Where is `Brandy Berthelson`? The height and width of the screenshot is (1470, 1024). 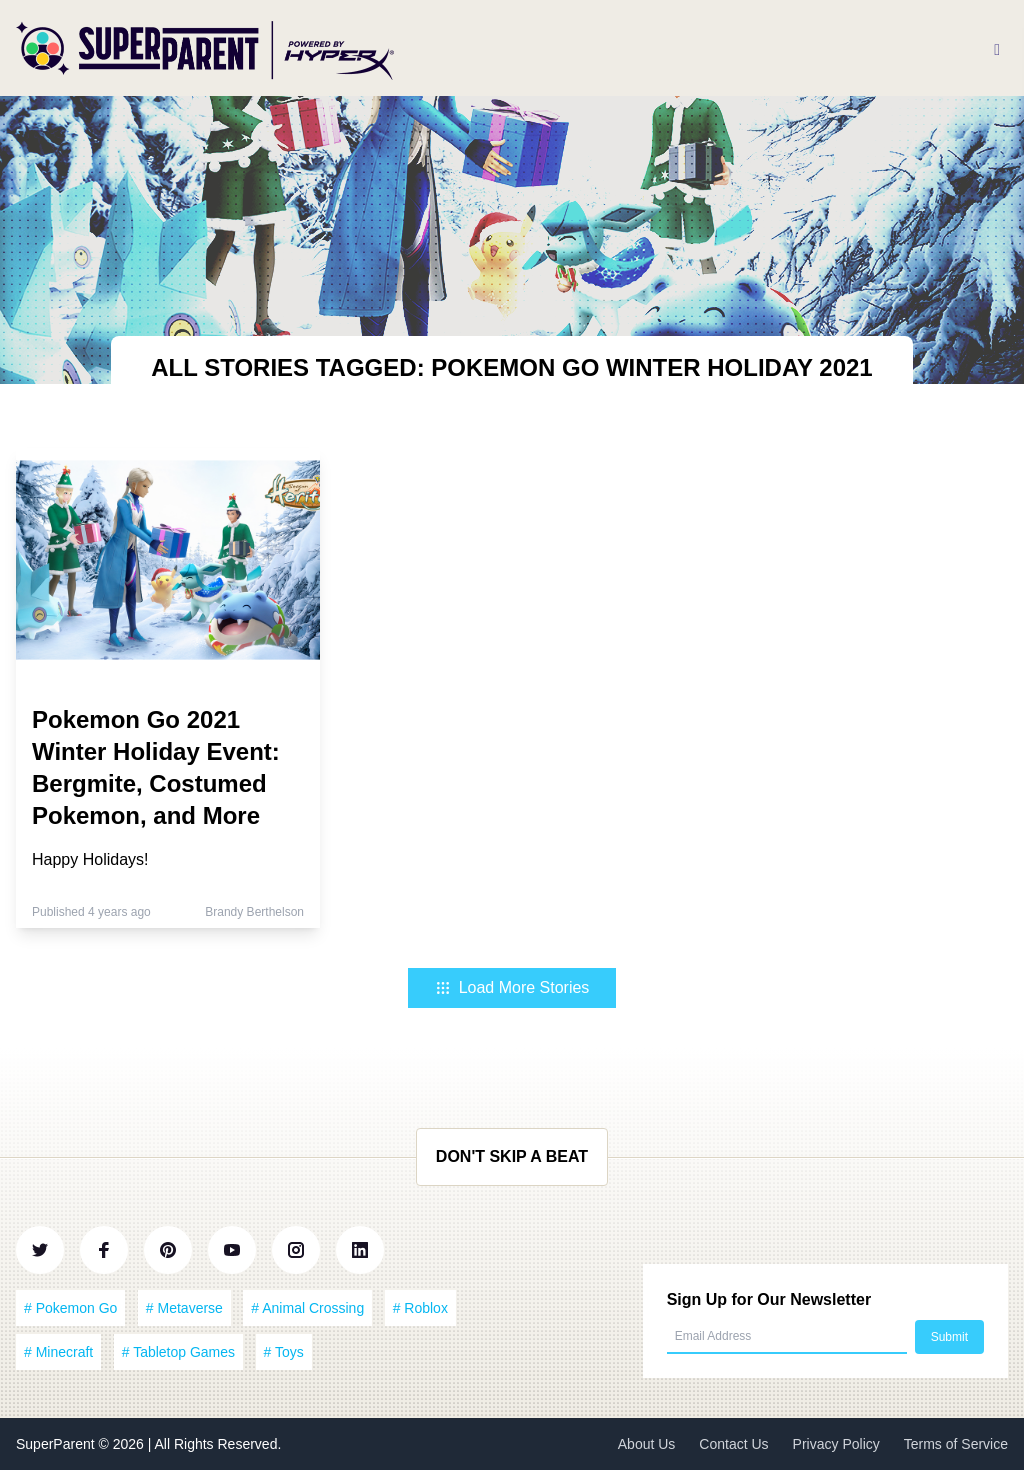 Brandy Berthelson is located at coordinates (254, 912).